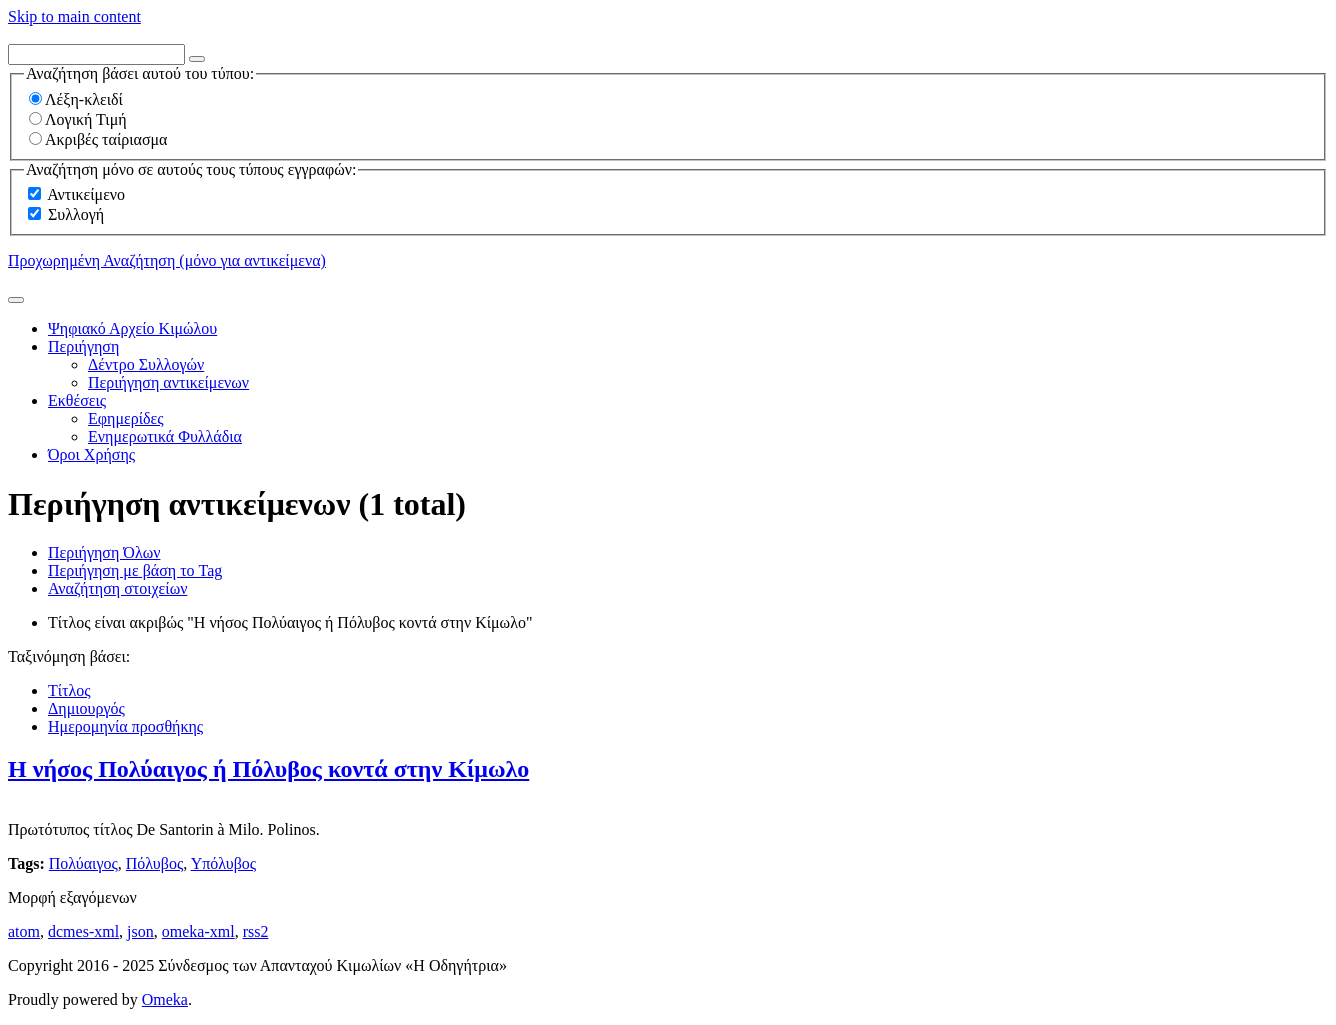  I want to click on Λογική Τιμή, so click(78, 119).